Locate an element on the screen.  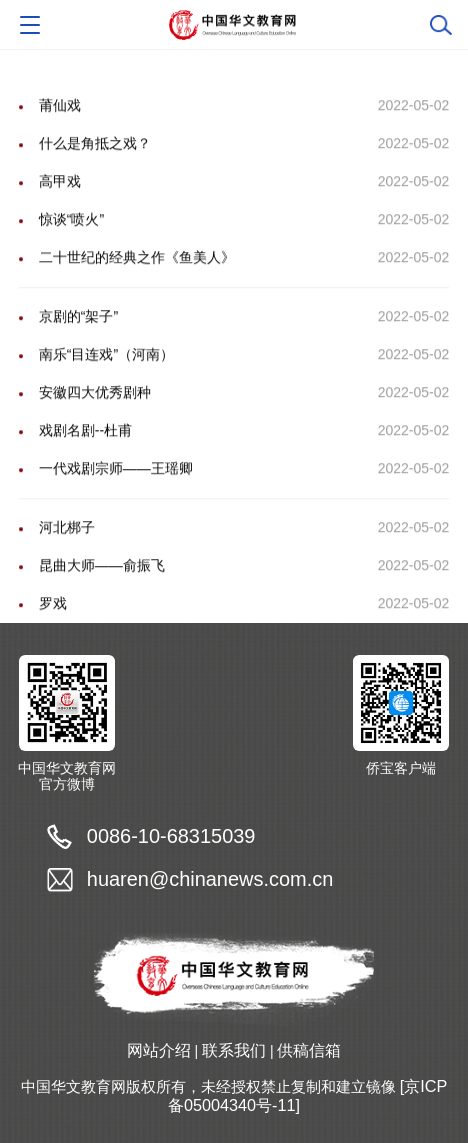
0086-10-68315039 is located at coordinates (171, 836).